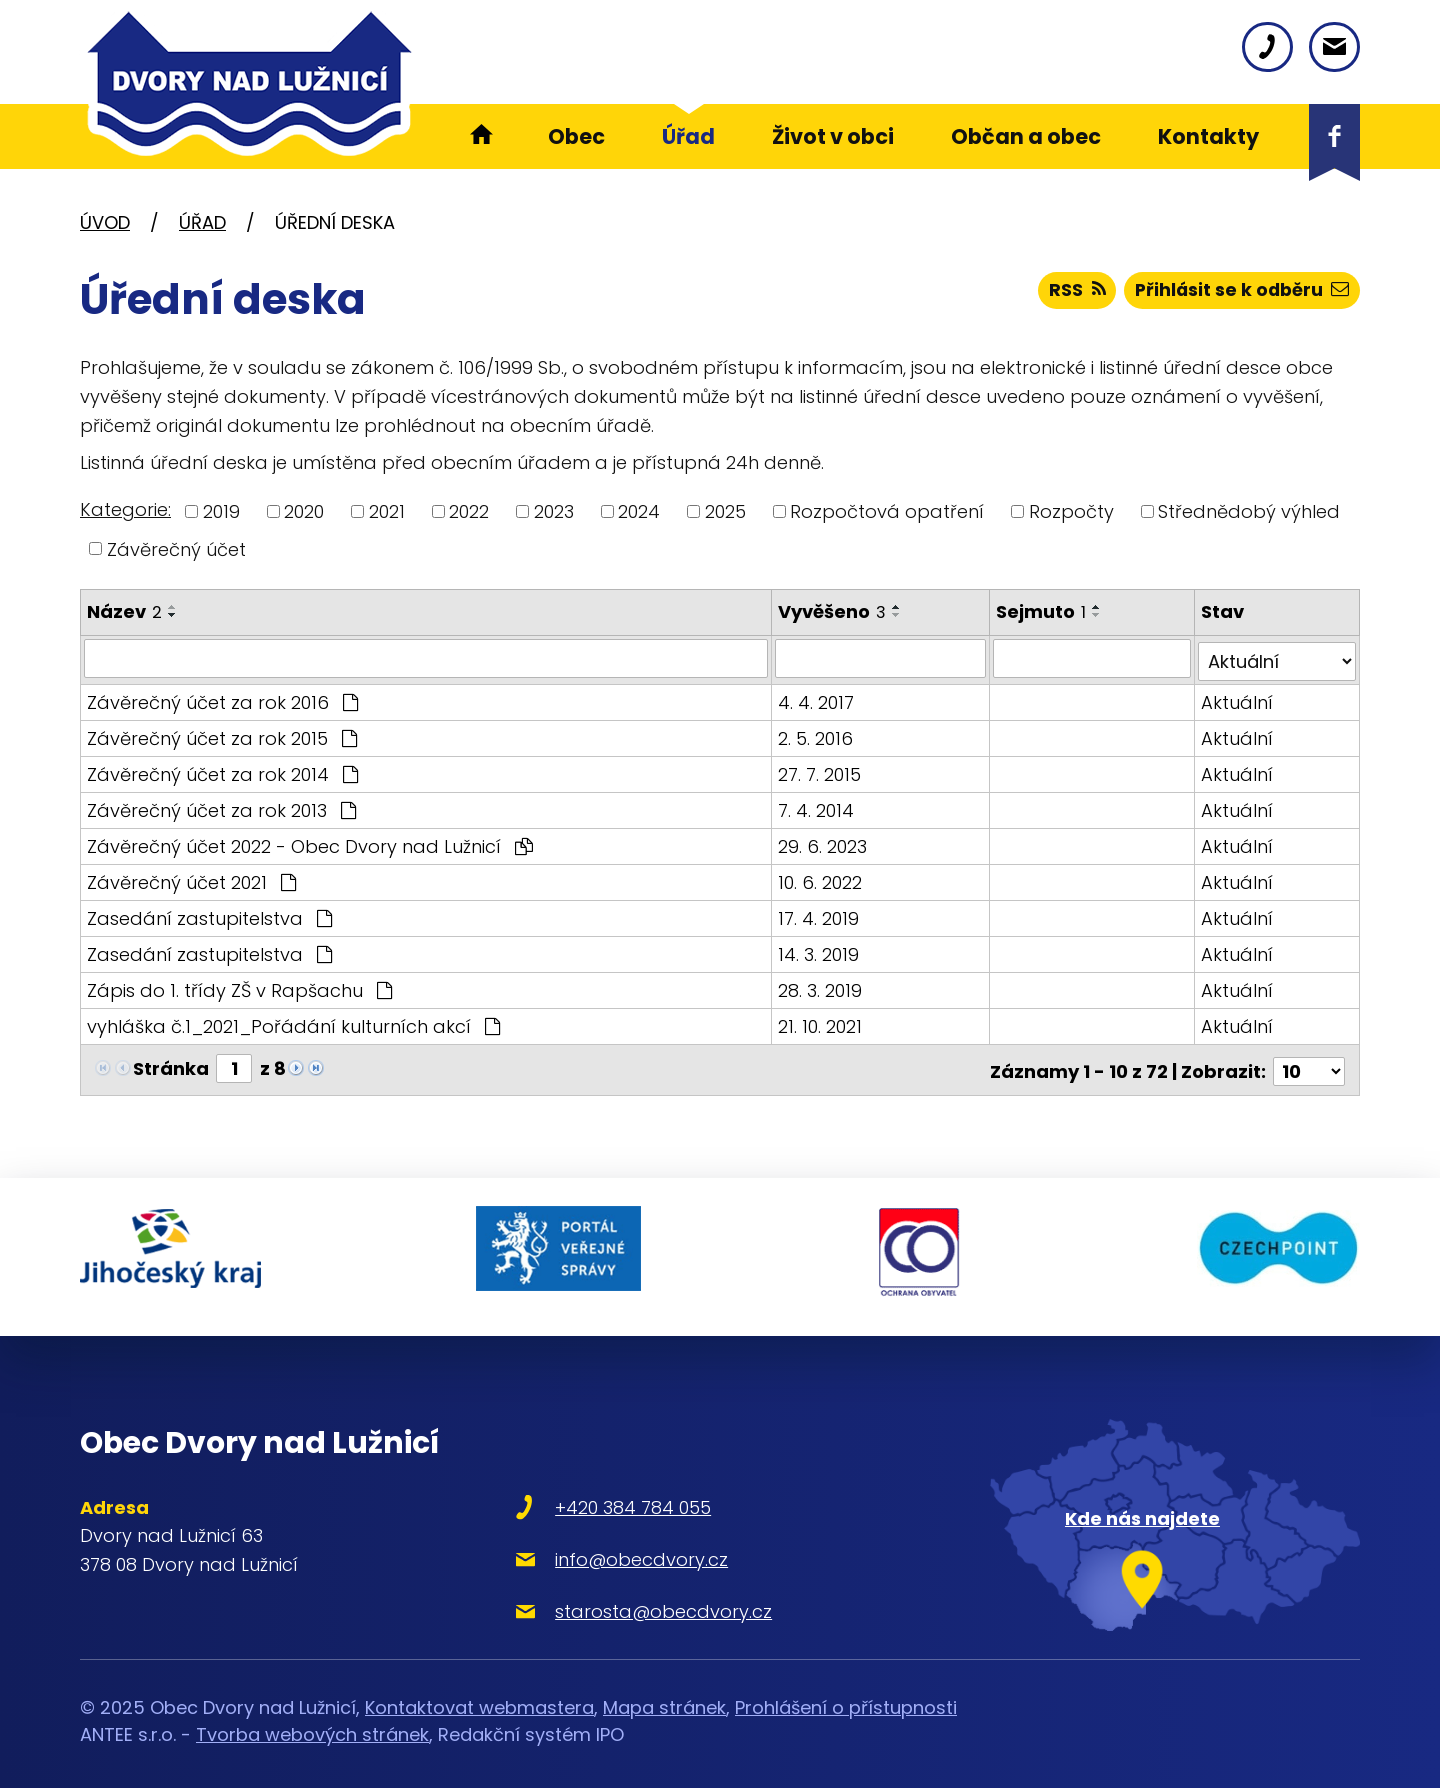 This screenshot has height=1788, width=1440. What do you see at coordinates (125, 509) in the screenshot?
I see `Kategorie:` at bounding box center [125, 509].